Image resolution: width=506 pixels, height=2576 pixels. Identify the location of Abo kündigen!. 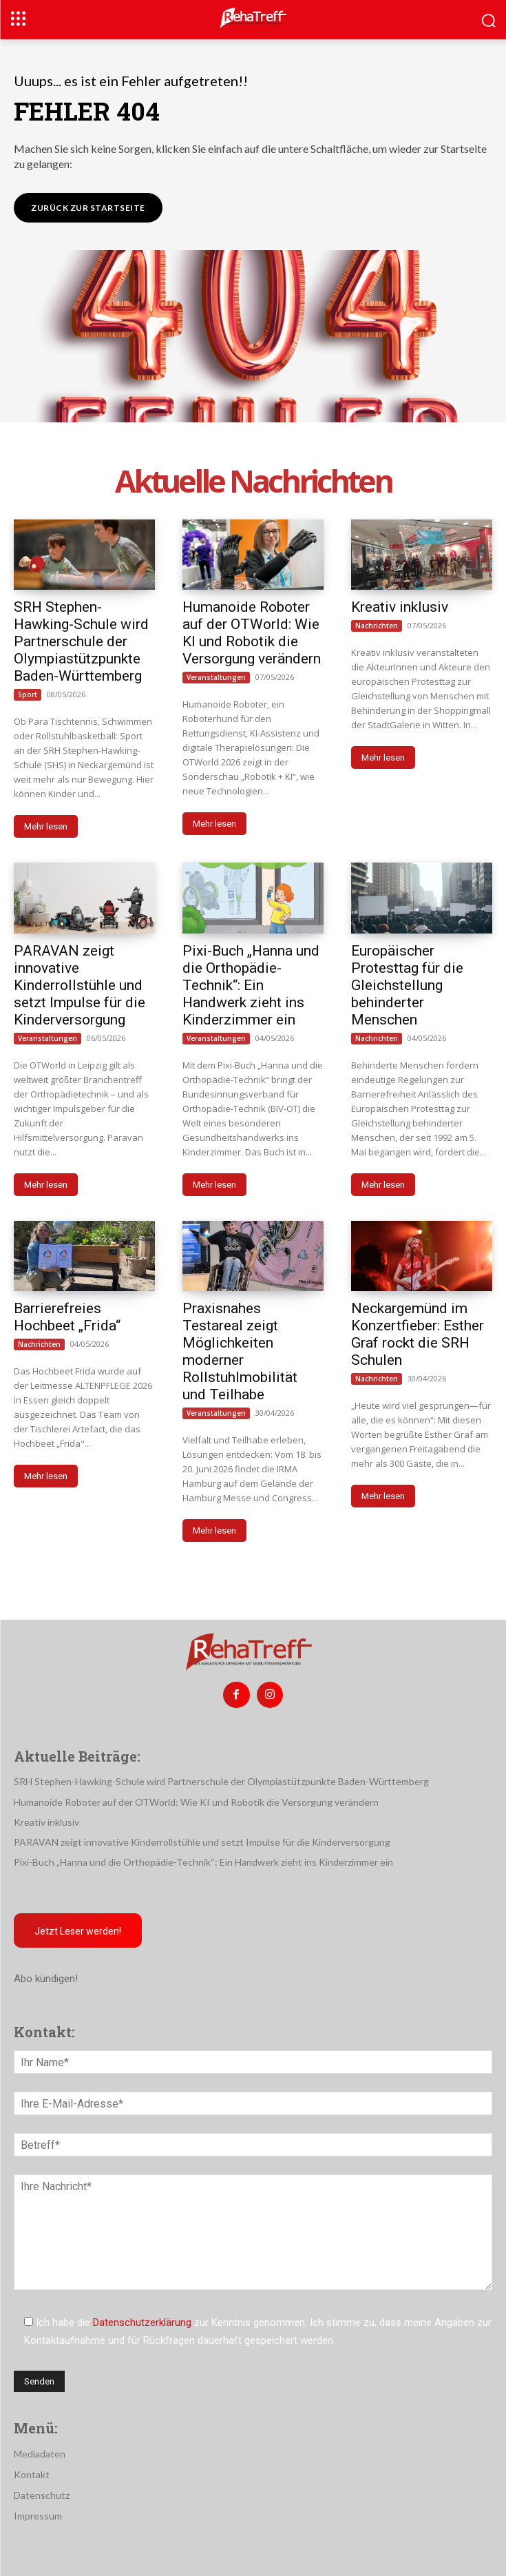
(46, 1978).